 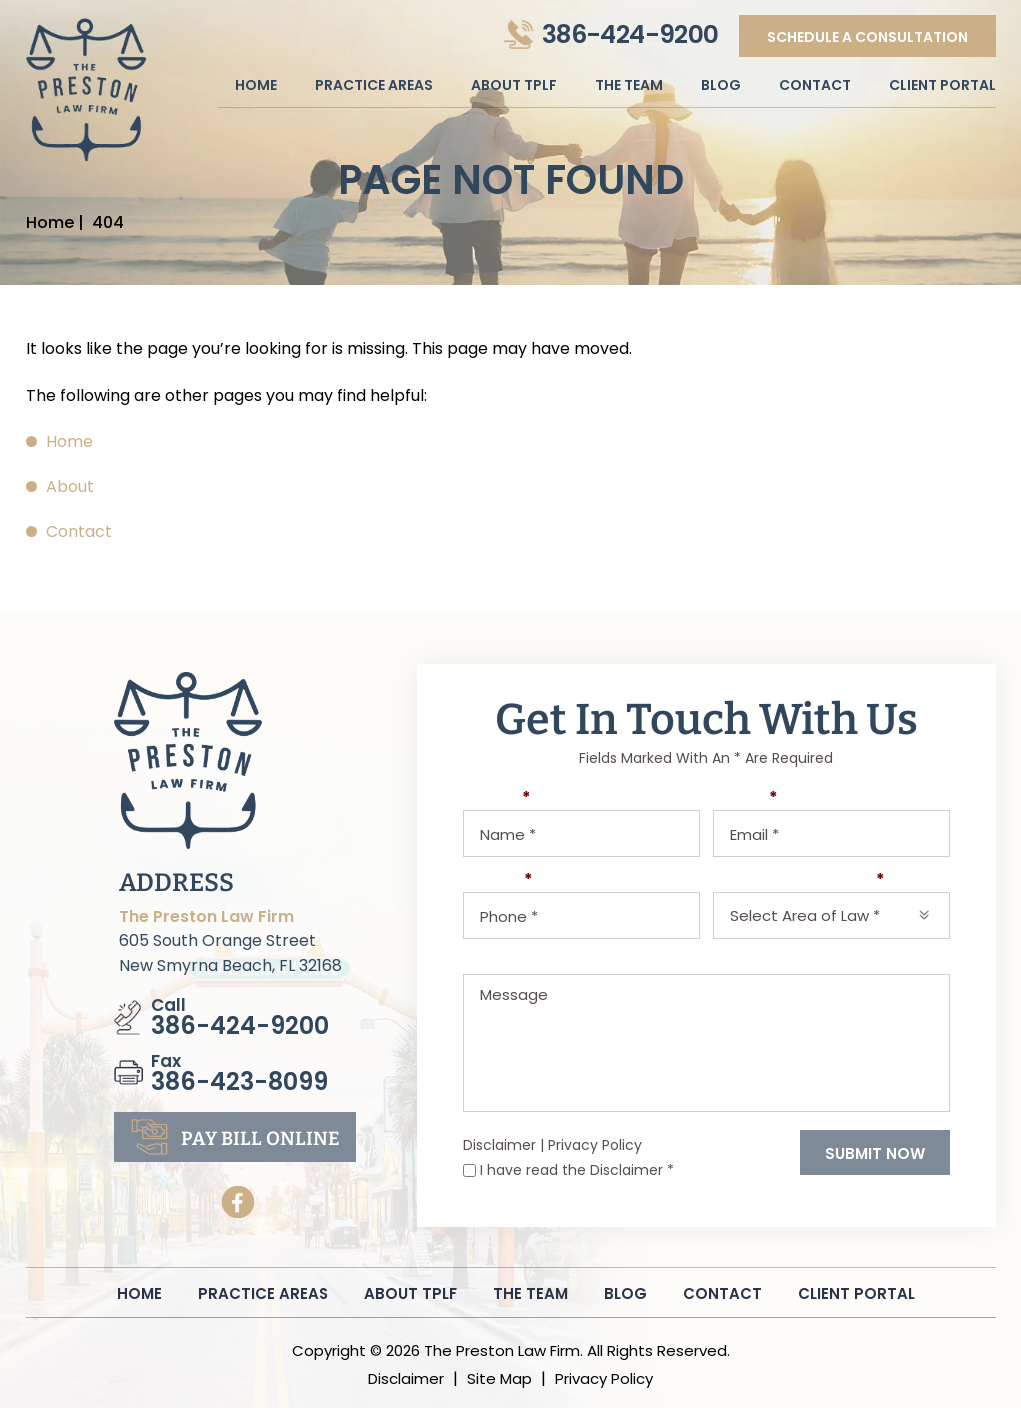 I want to click on Contact, so click(x=815, y=85).